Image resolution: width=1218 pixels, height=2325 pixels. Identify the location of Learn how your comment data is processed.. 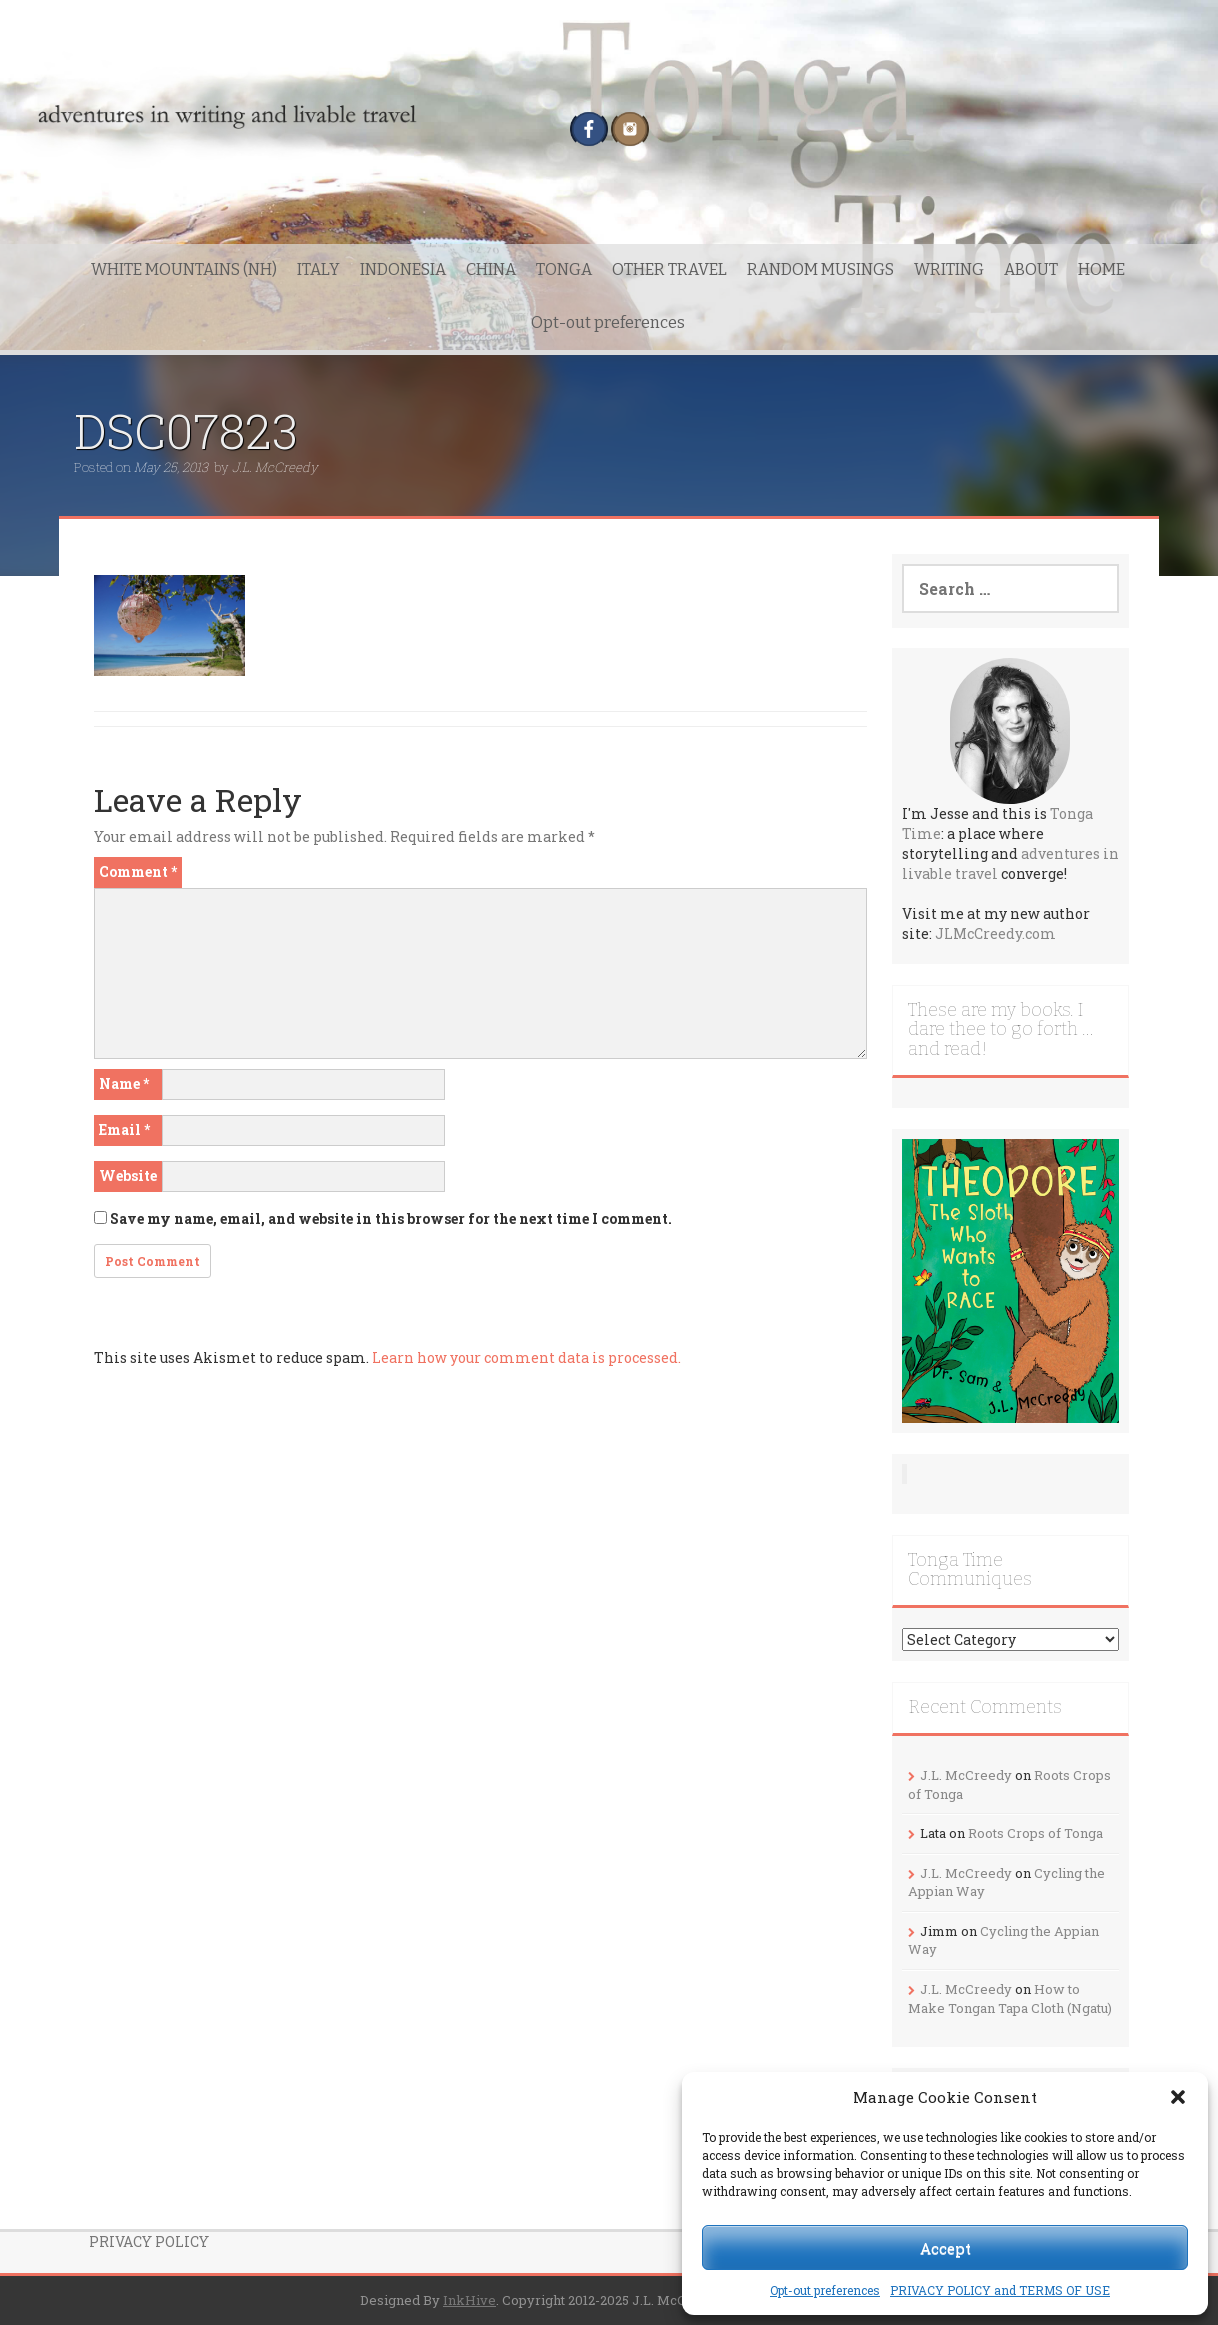
(526, 1357).